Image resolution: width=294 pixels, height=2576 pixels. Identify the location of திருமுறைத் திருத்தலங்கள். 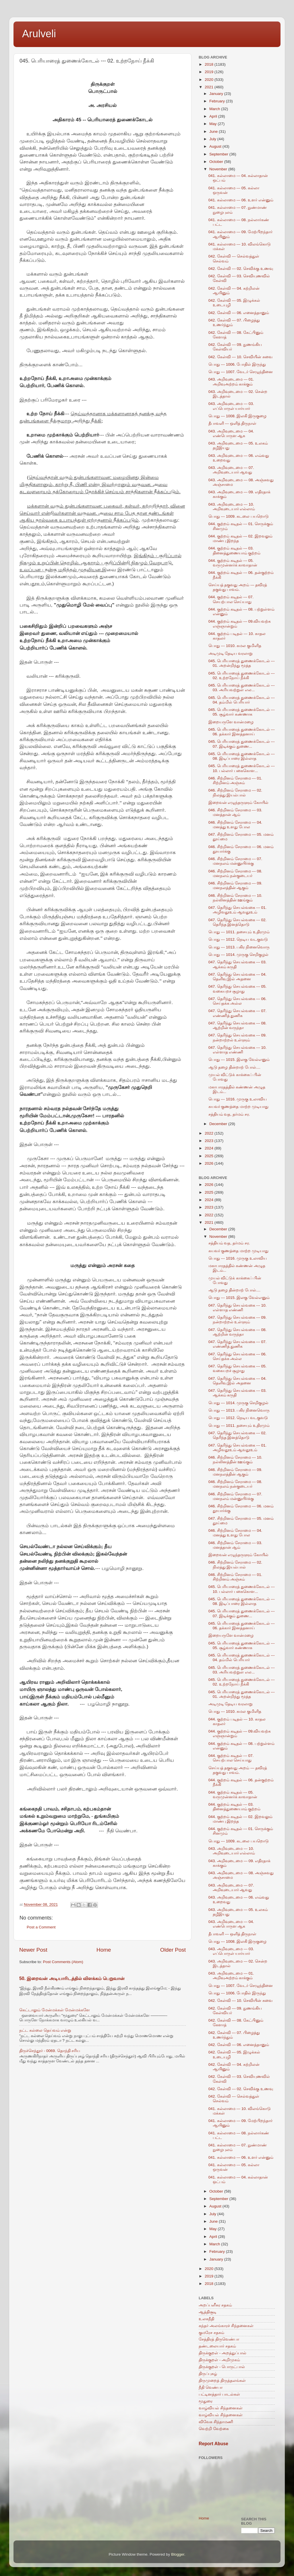
(222, 2380).